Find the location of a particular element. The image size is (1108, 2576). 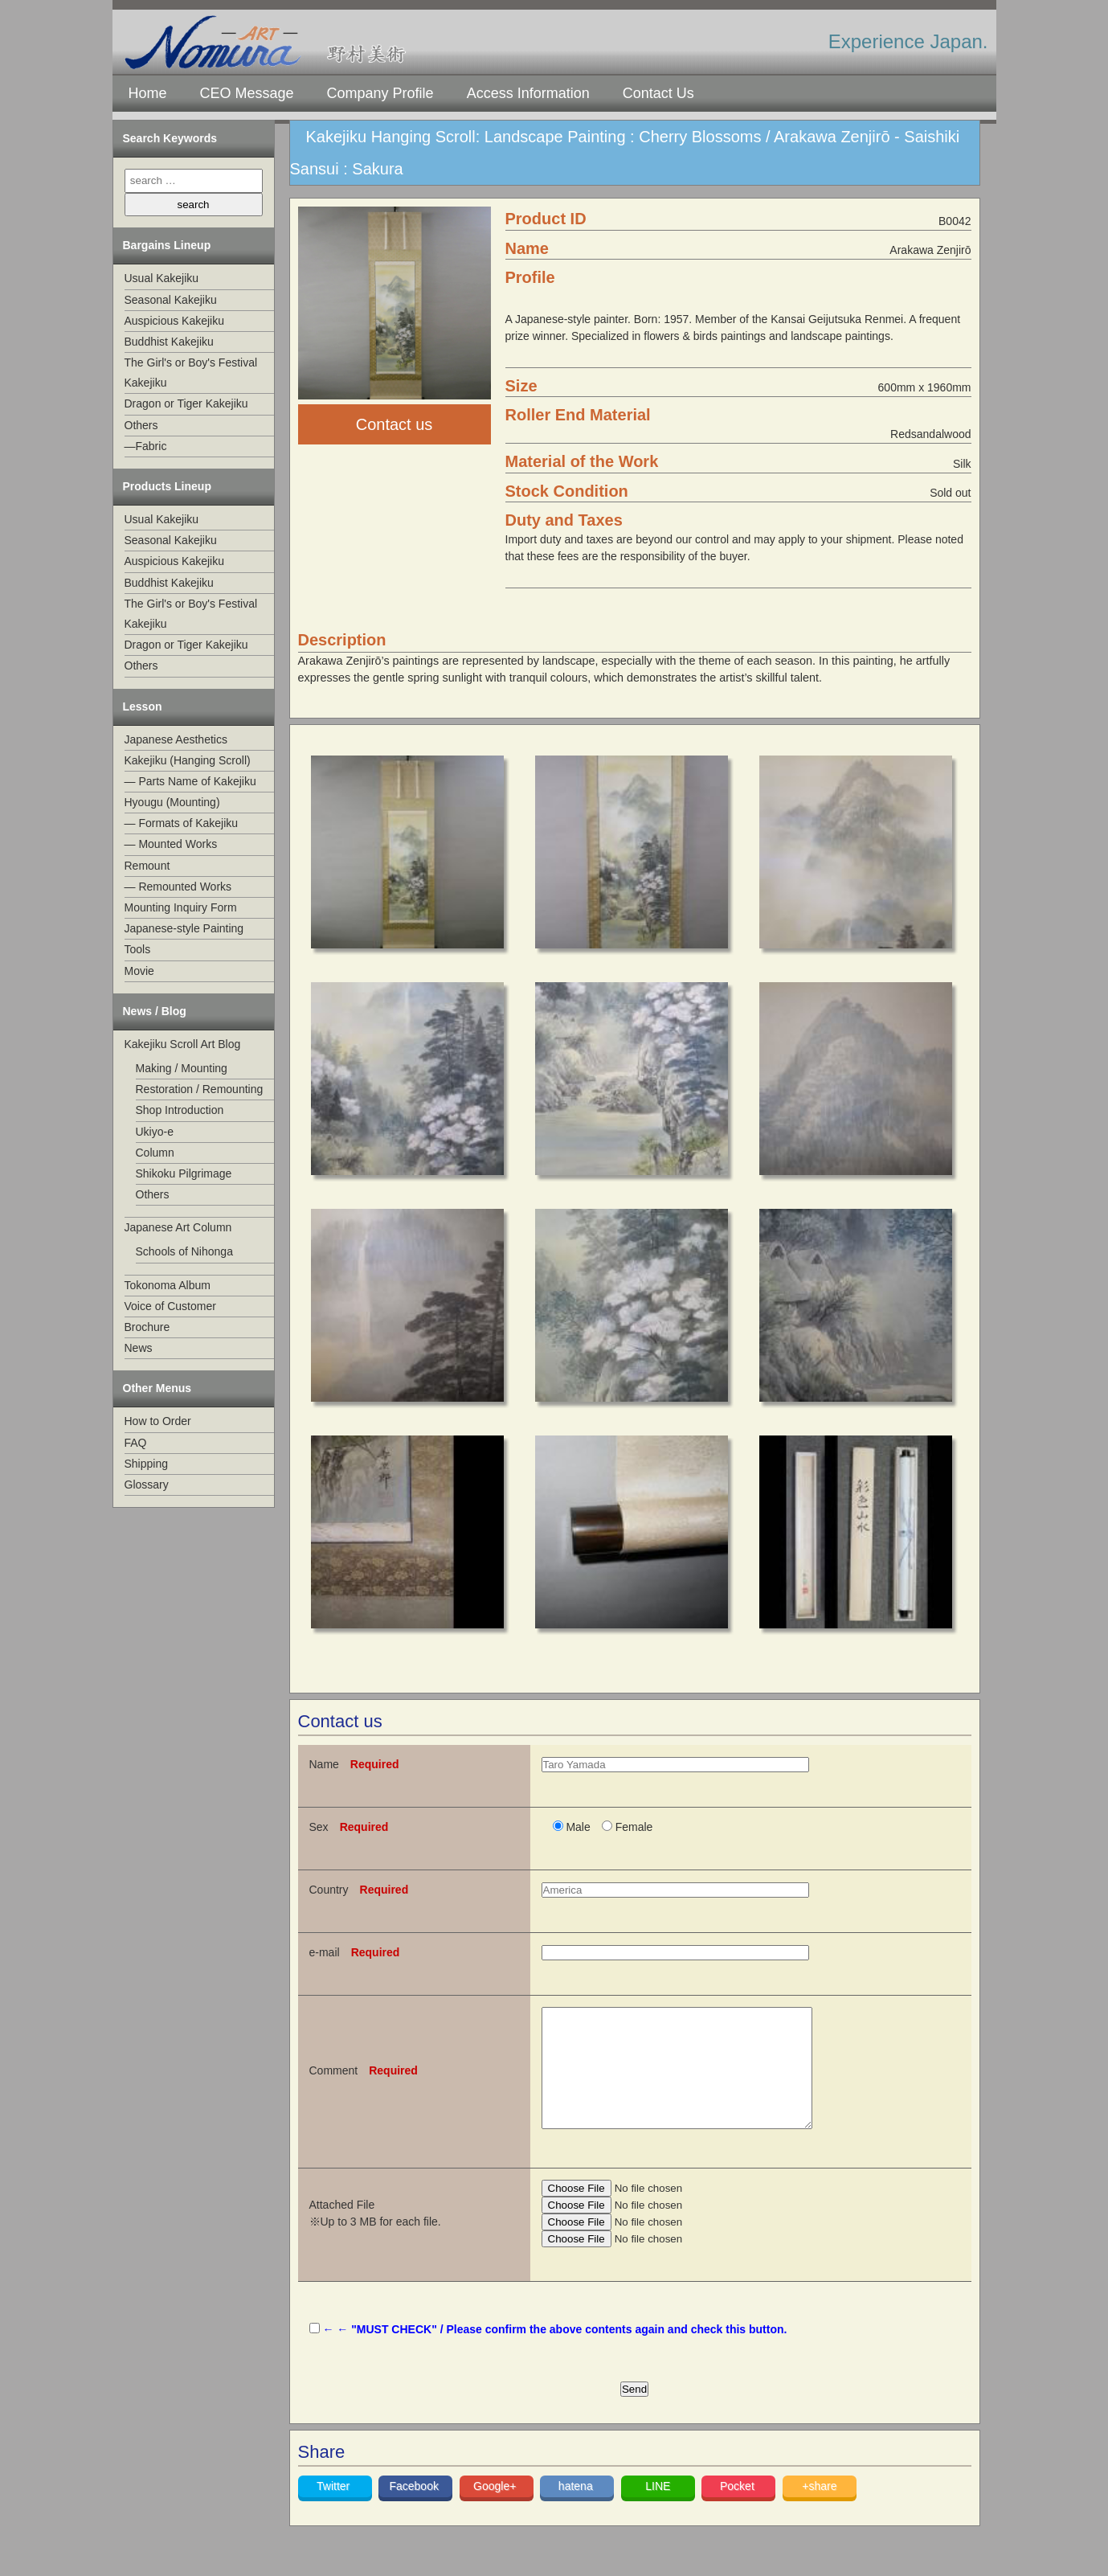

Kakejiku (Hanging Scroll) is located at coordinates (188, 760).